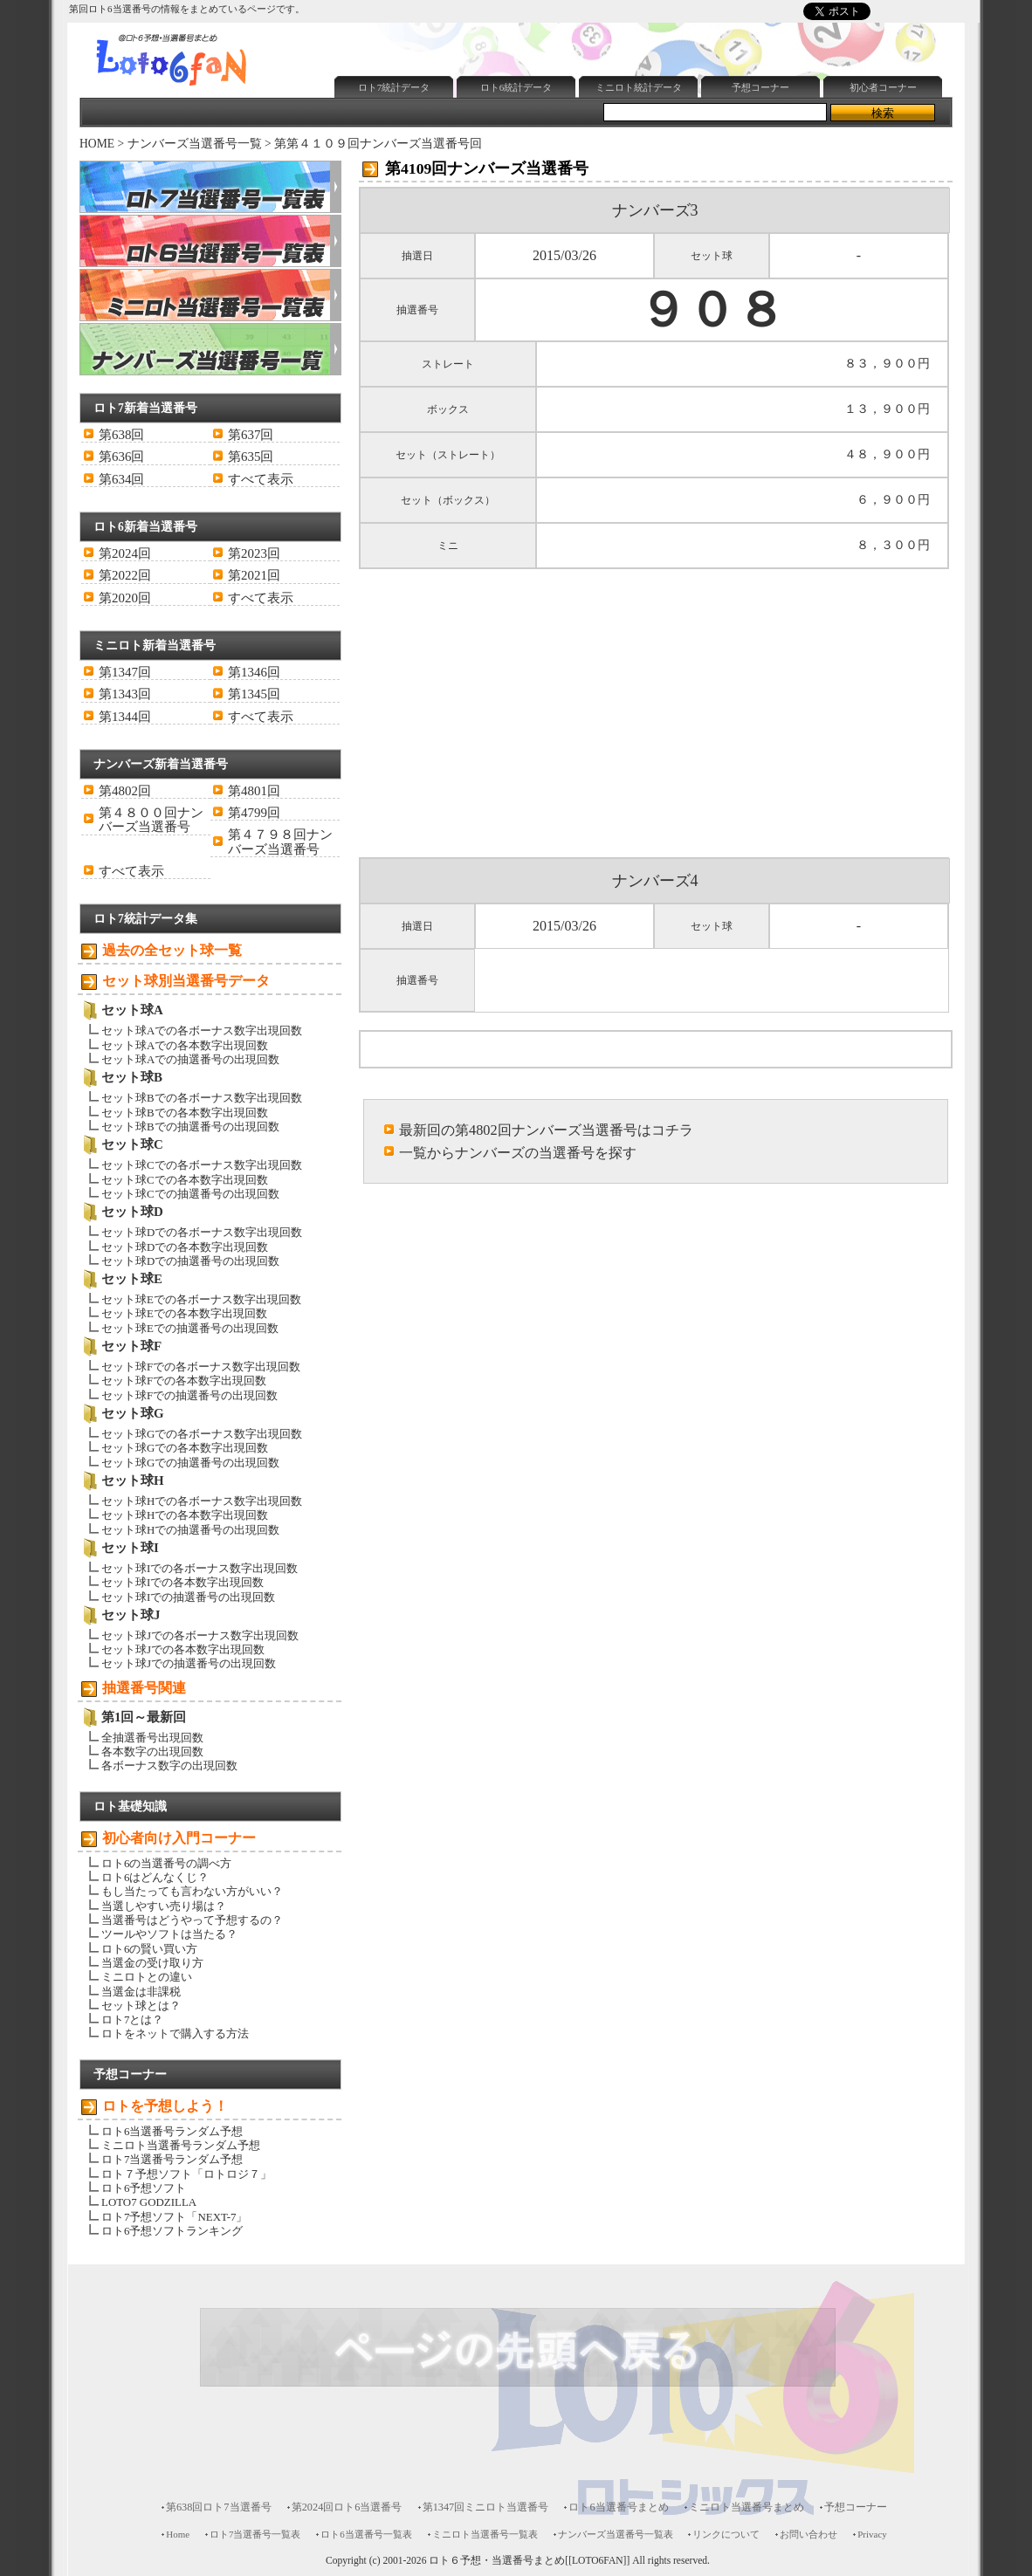 This screenshot has width=1032, height=2576. I want to click on 第1347回ミニロト当選番号, so click(486, 2507).